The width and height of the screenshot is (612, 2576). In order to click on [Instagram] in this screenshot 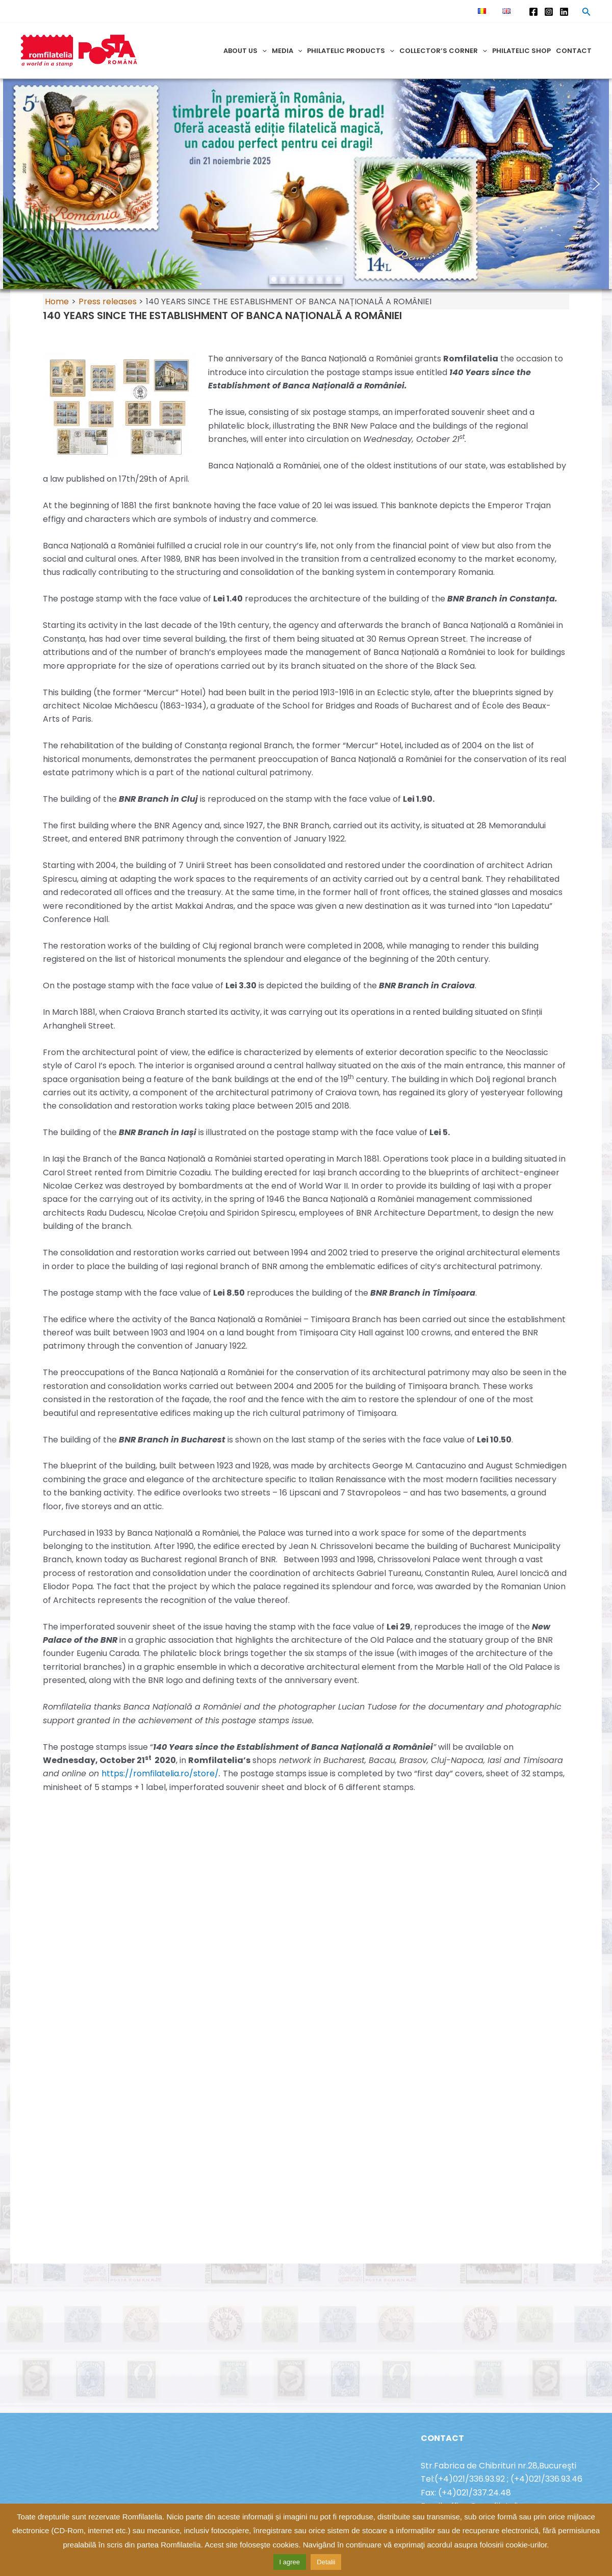, I will do `click(548, 11)`.